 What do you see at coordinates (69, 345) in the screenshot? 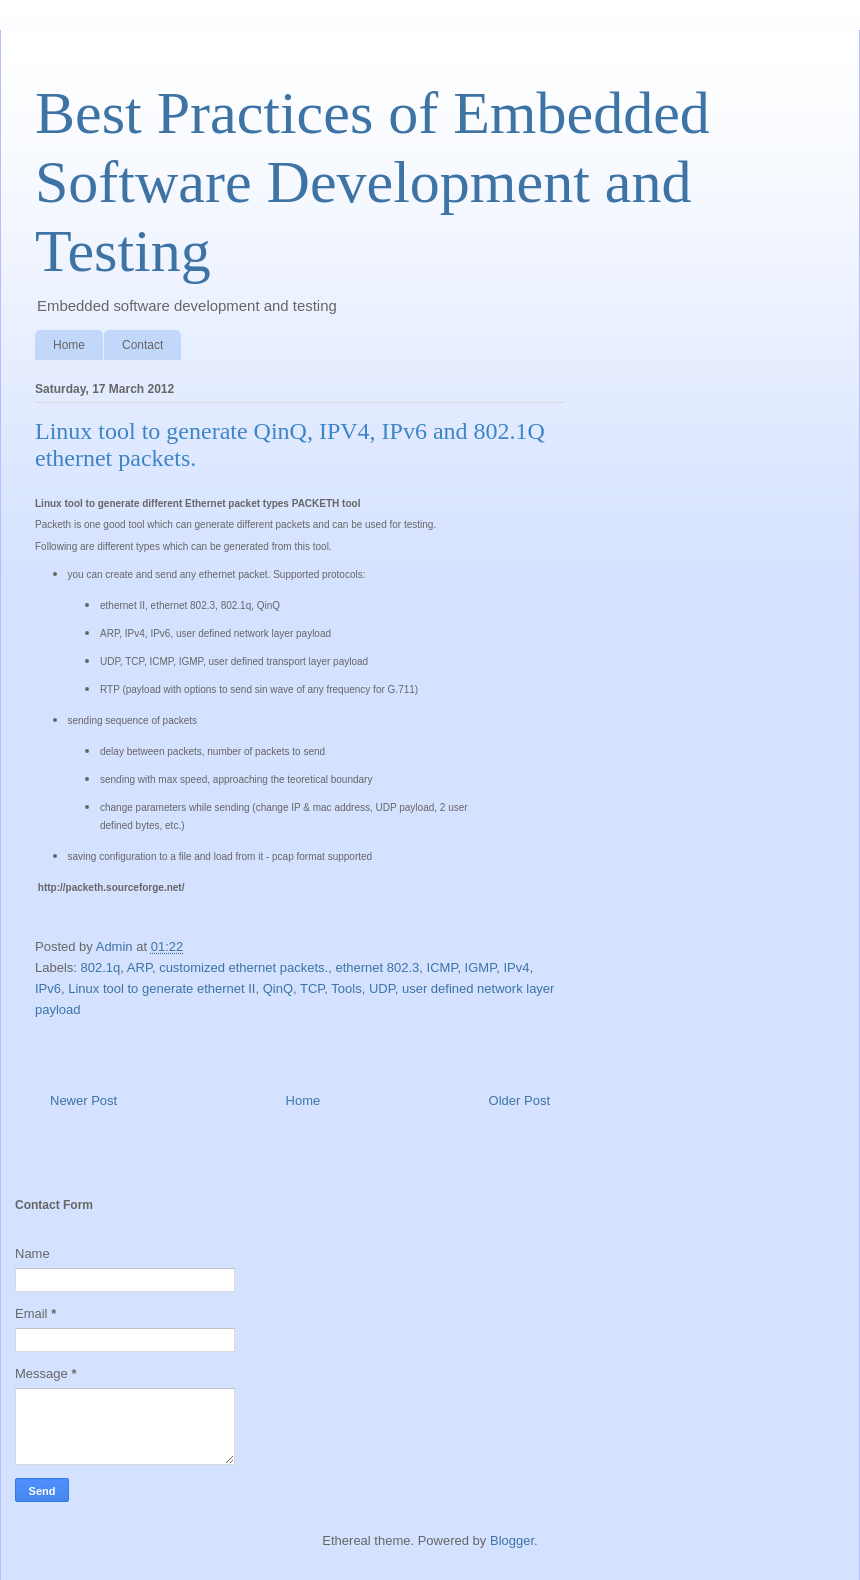
I see `Home` at bounding box center [69, 345].